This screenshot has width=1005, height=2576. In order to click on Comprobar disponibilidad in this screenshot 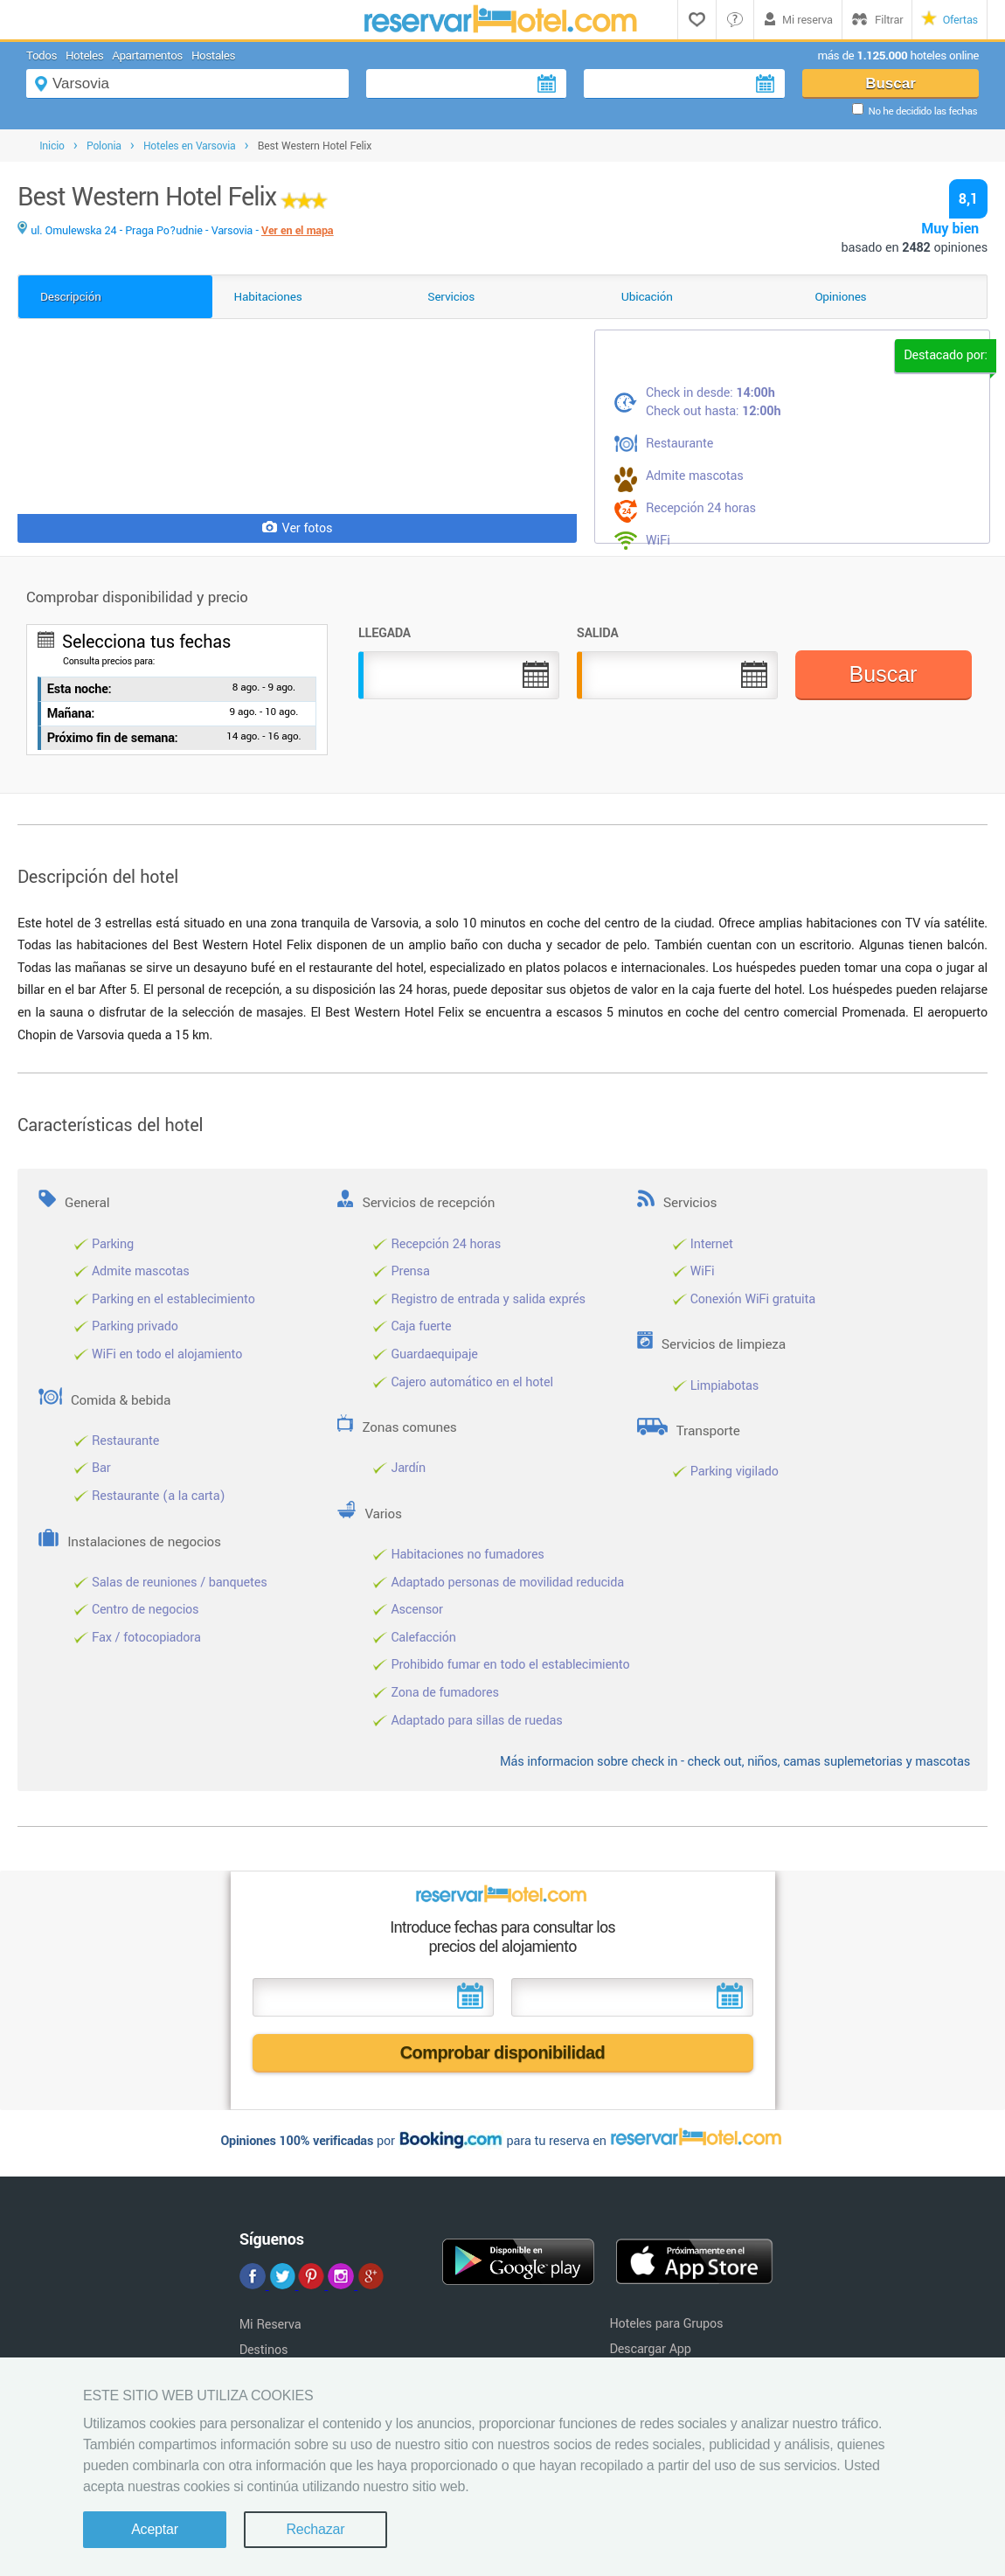, I will do `click(503, 2052)`.